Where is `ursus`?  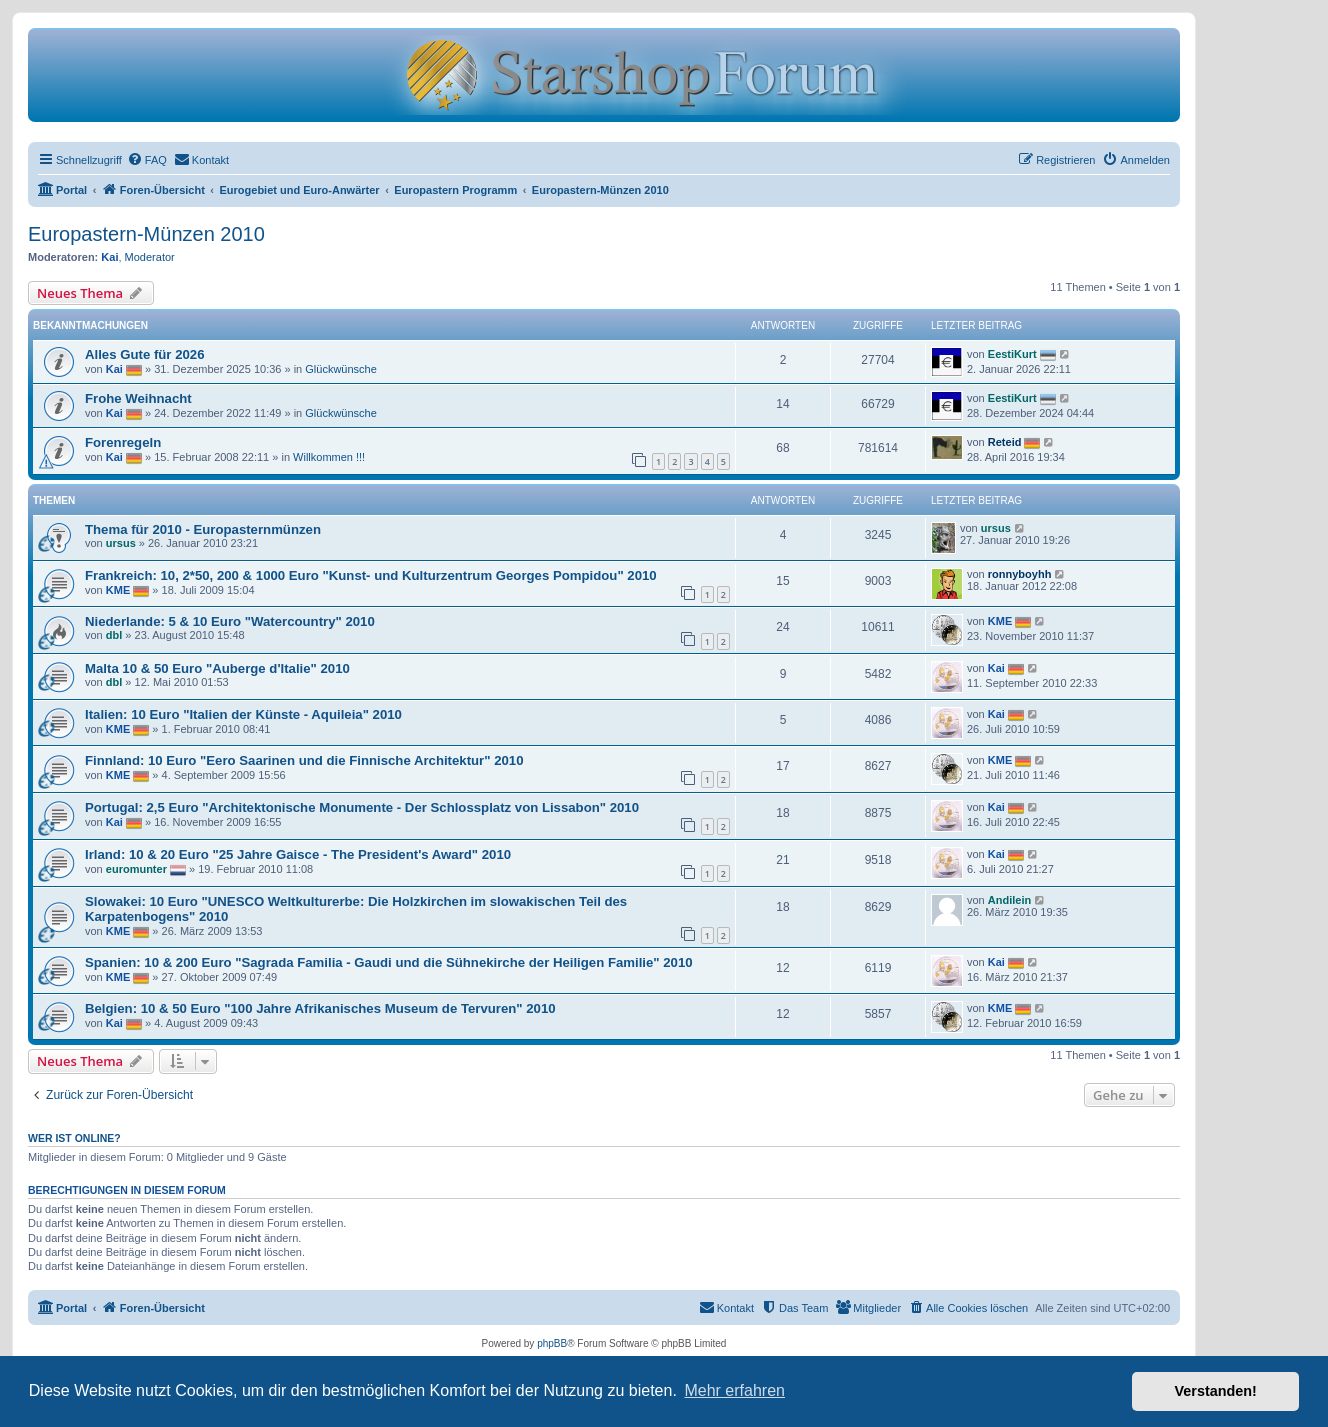 ursus is located at coordinates (121, 543).